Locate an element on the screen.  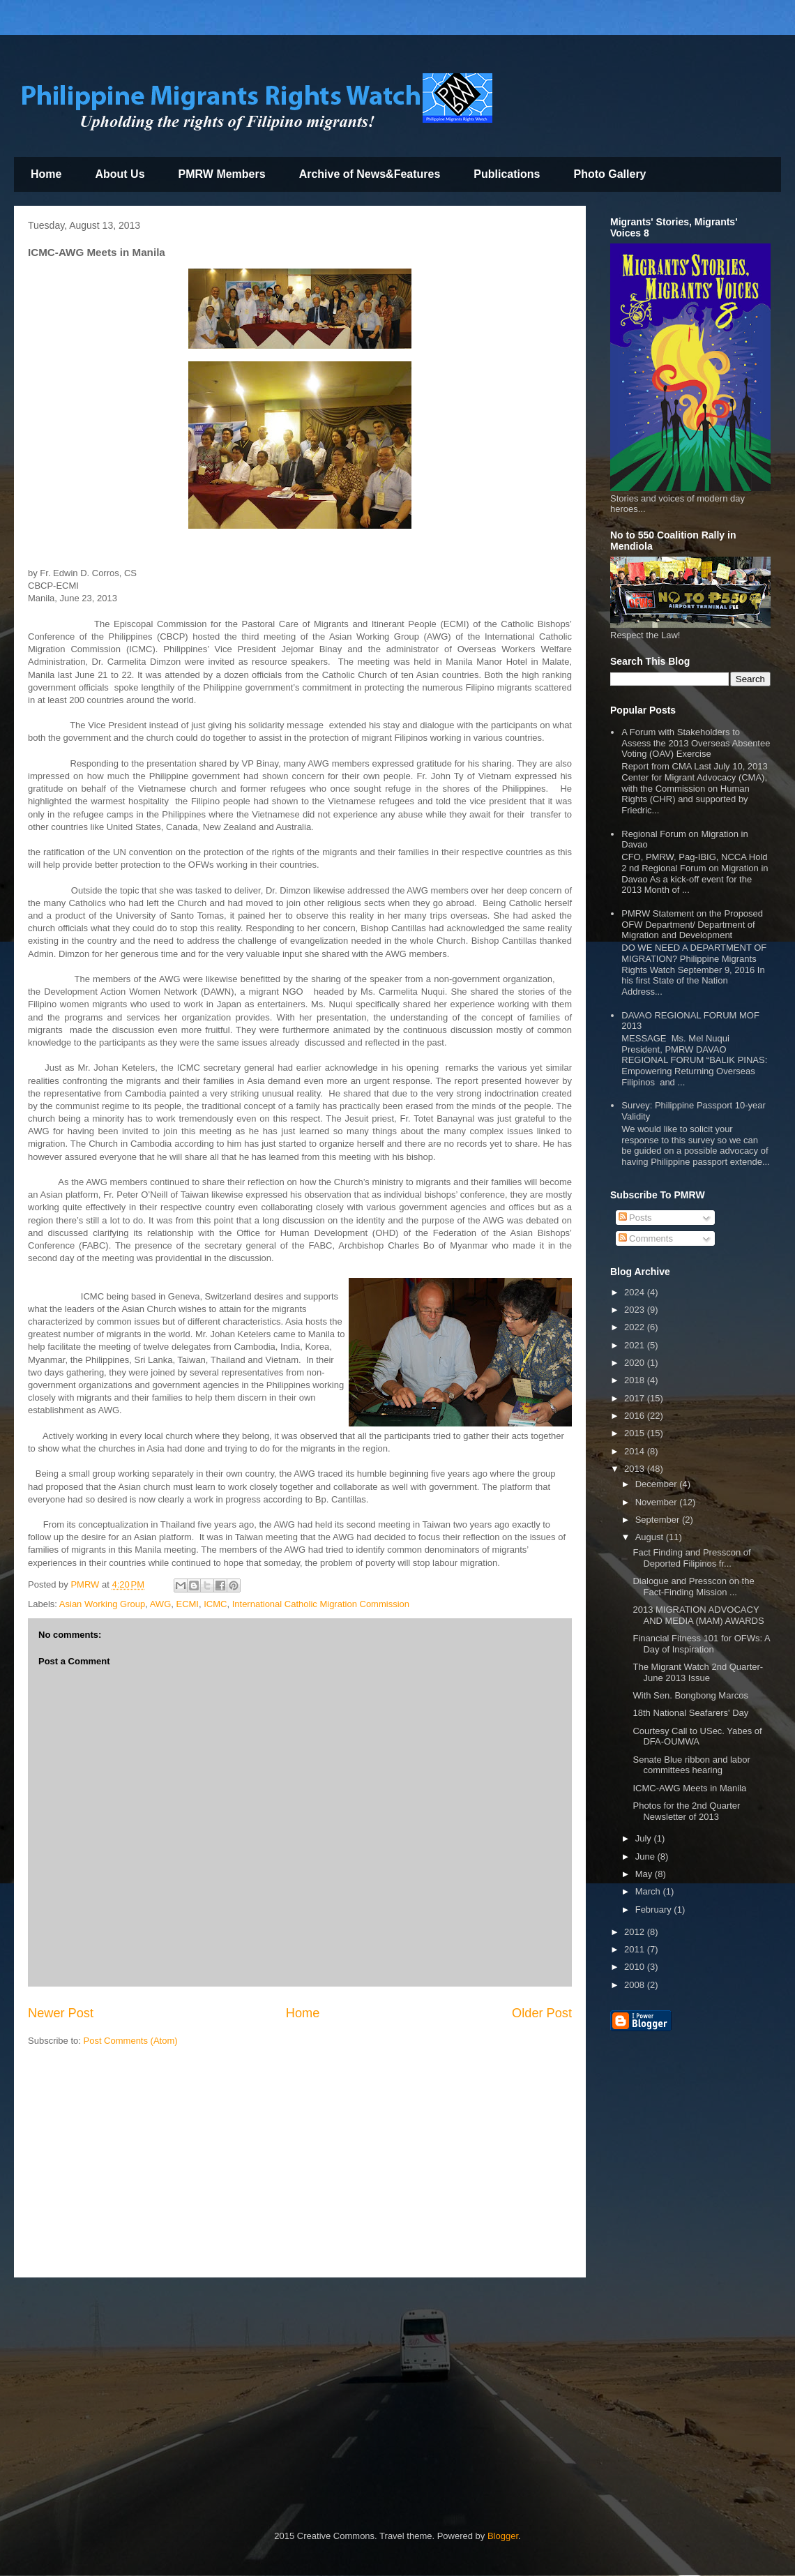
2022 is located at coordinates (635, 1327).